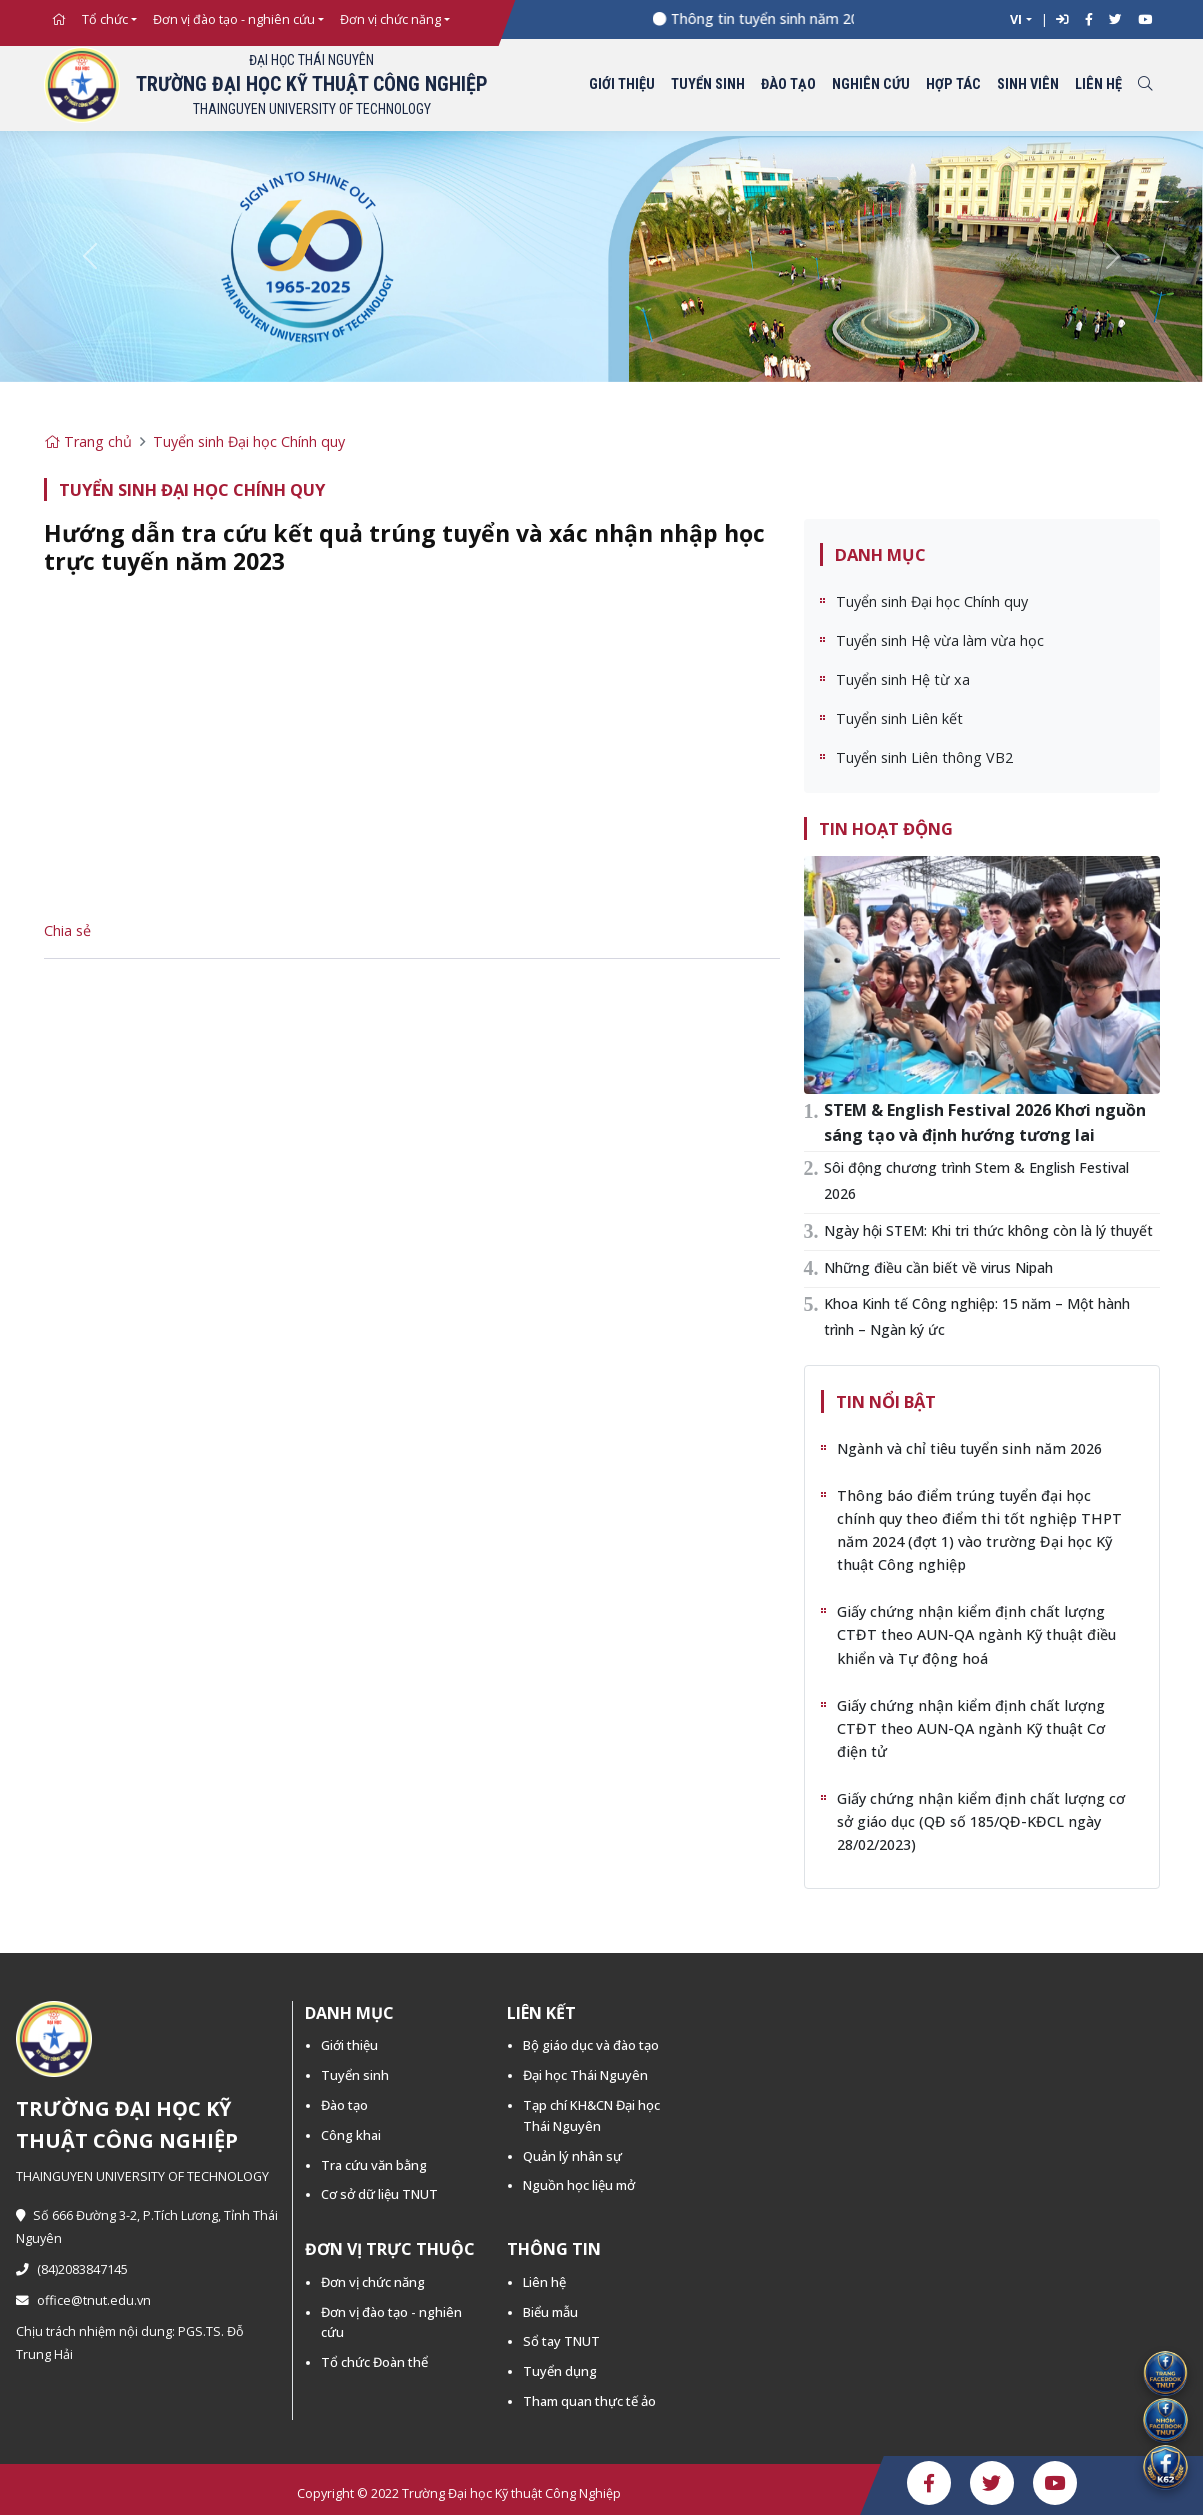 The width and height of the screenshot is (1203, 2515). Describe the element at coordinates (940, 640) in the screenshot. I see `Tuyển sinh Hệ vừa làm vừa học` at that location.